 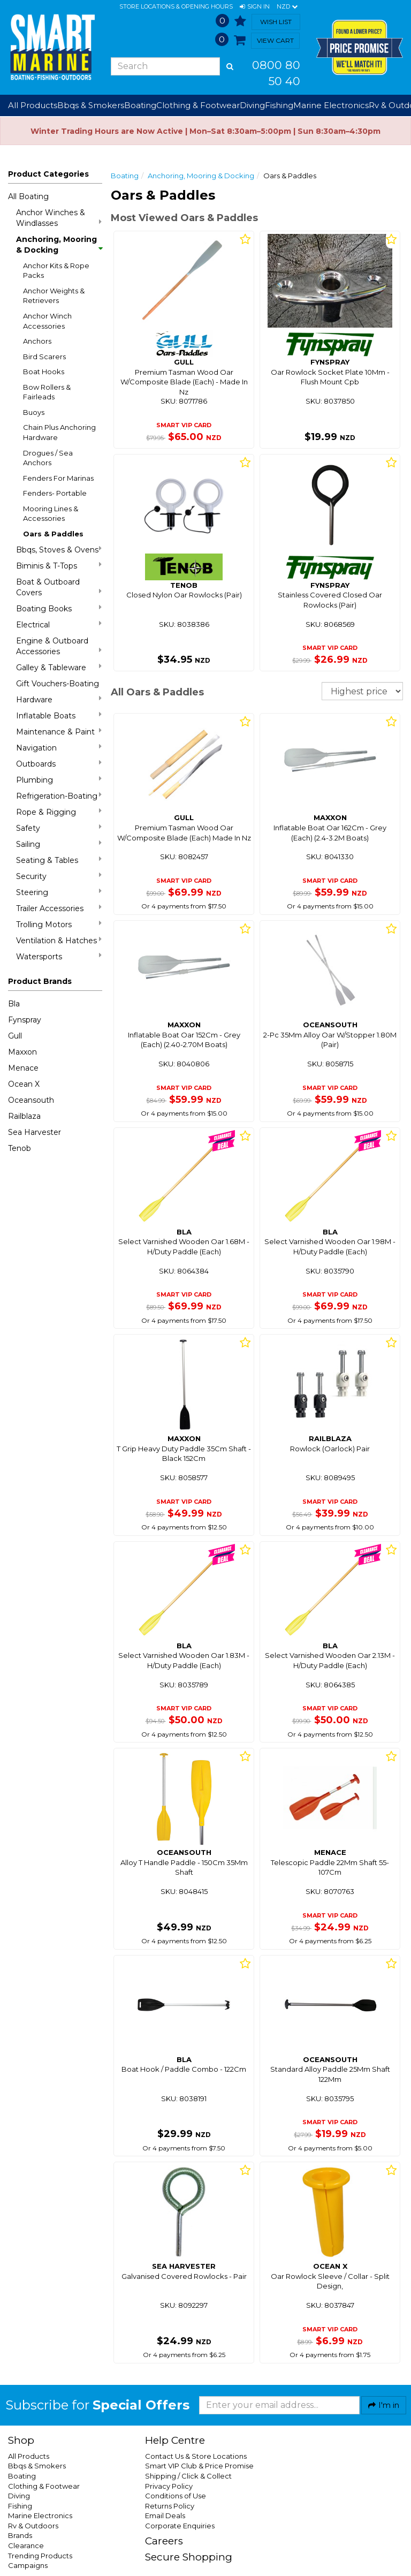 What do you see at coordinates (47, 392) in the screenshot?
I see `Bow Rollers & Fairleads` at bounding box center [47, 392].